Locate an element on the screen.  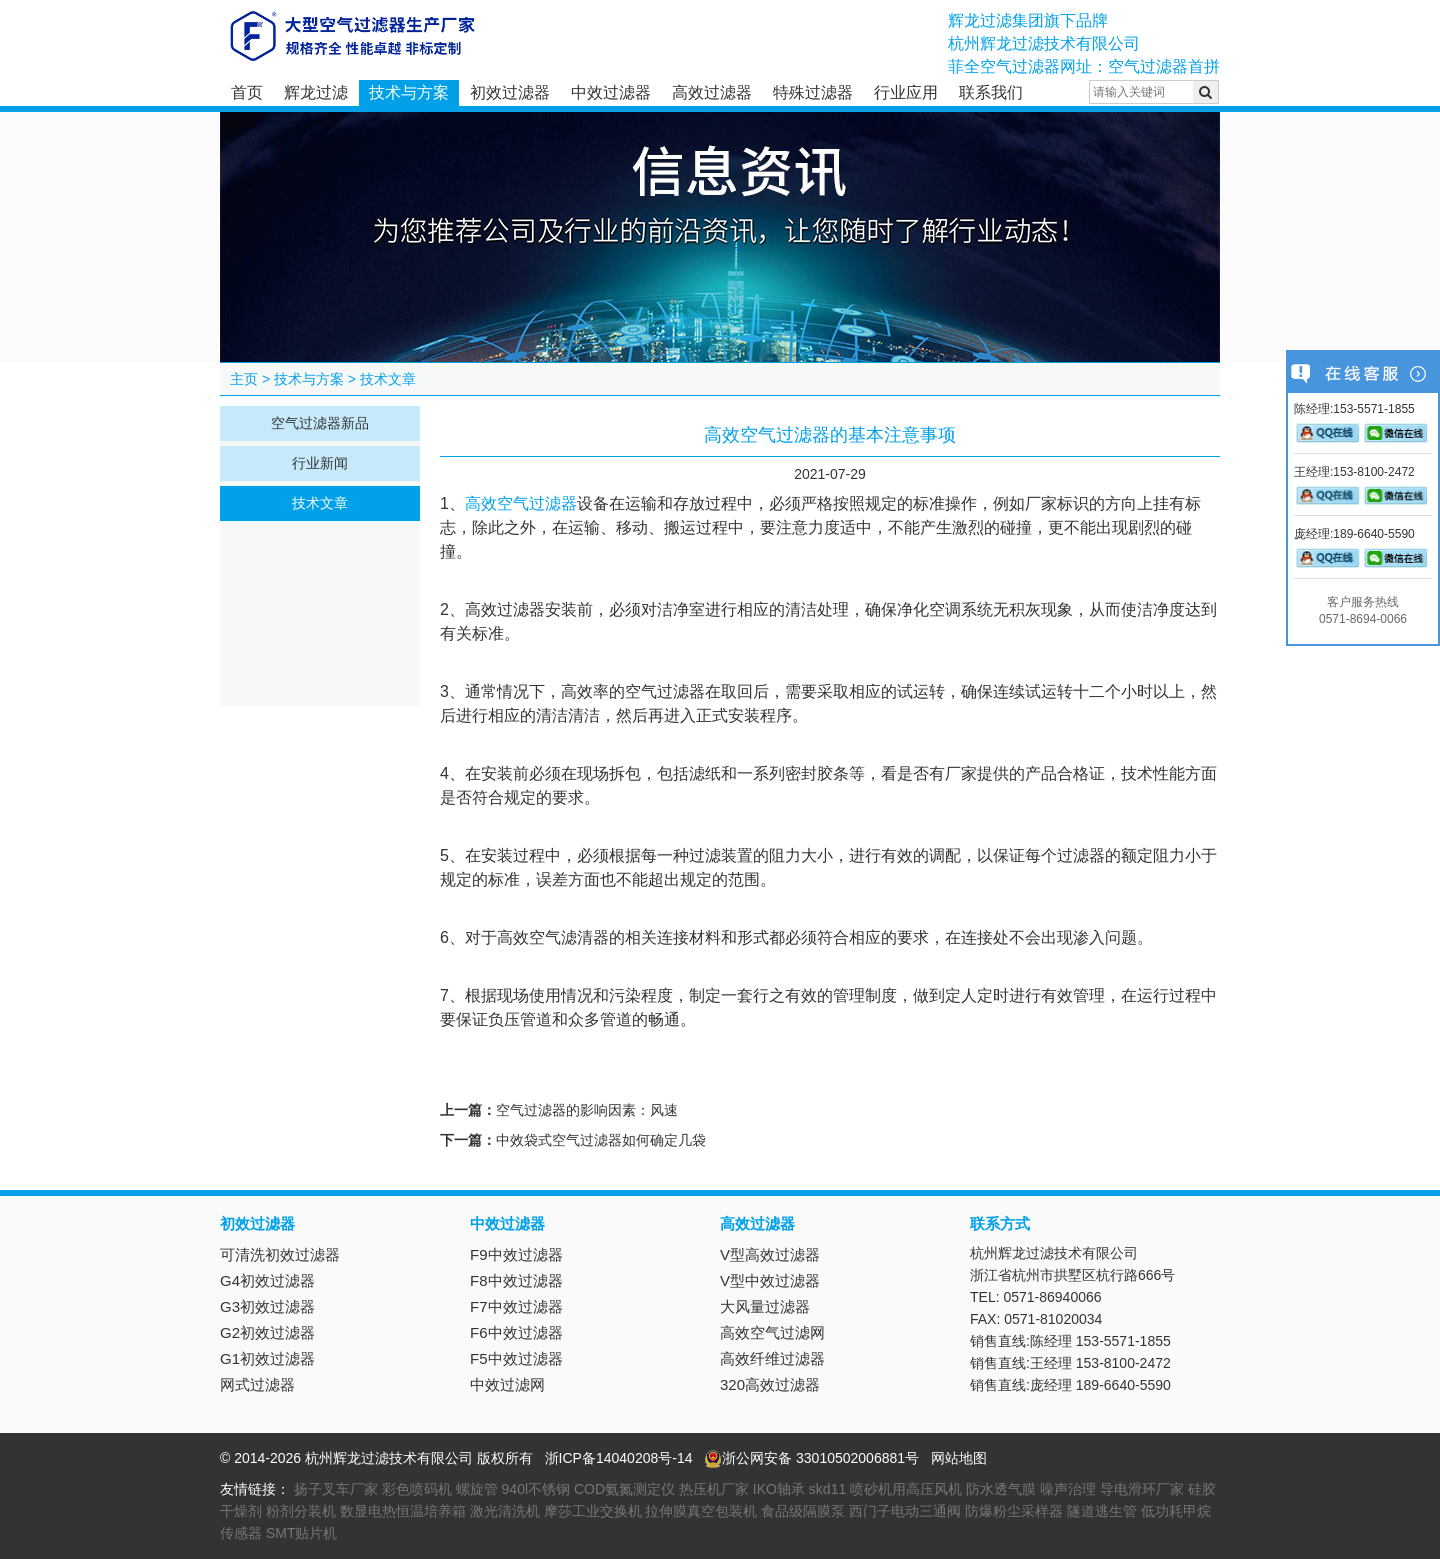
技术与方案 is located at coordinates (409, 92).